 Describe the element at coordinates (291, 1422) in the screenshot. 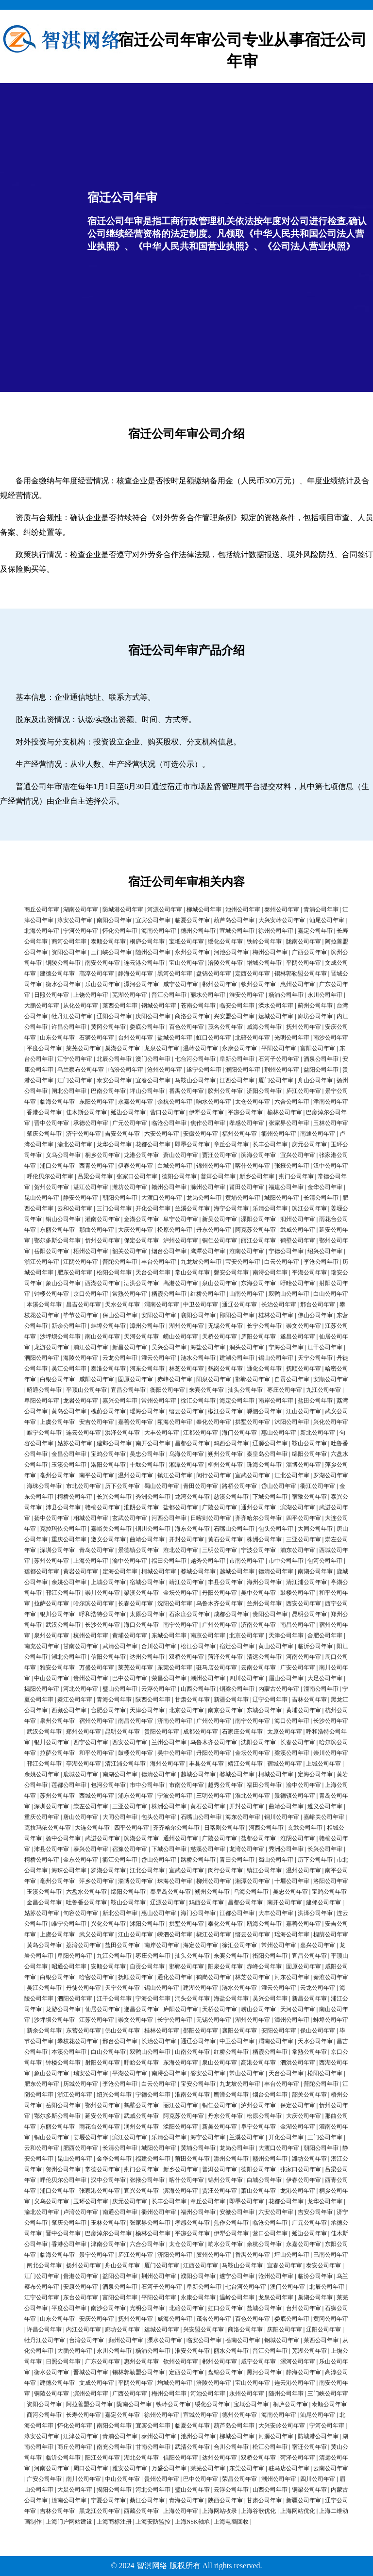

I see `沭阳公司年审` at that location.